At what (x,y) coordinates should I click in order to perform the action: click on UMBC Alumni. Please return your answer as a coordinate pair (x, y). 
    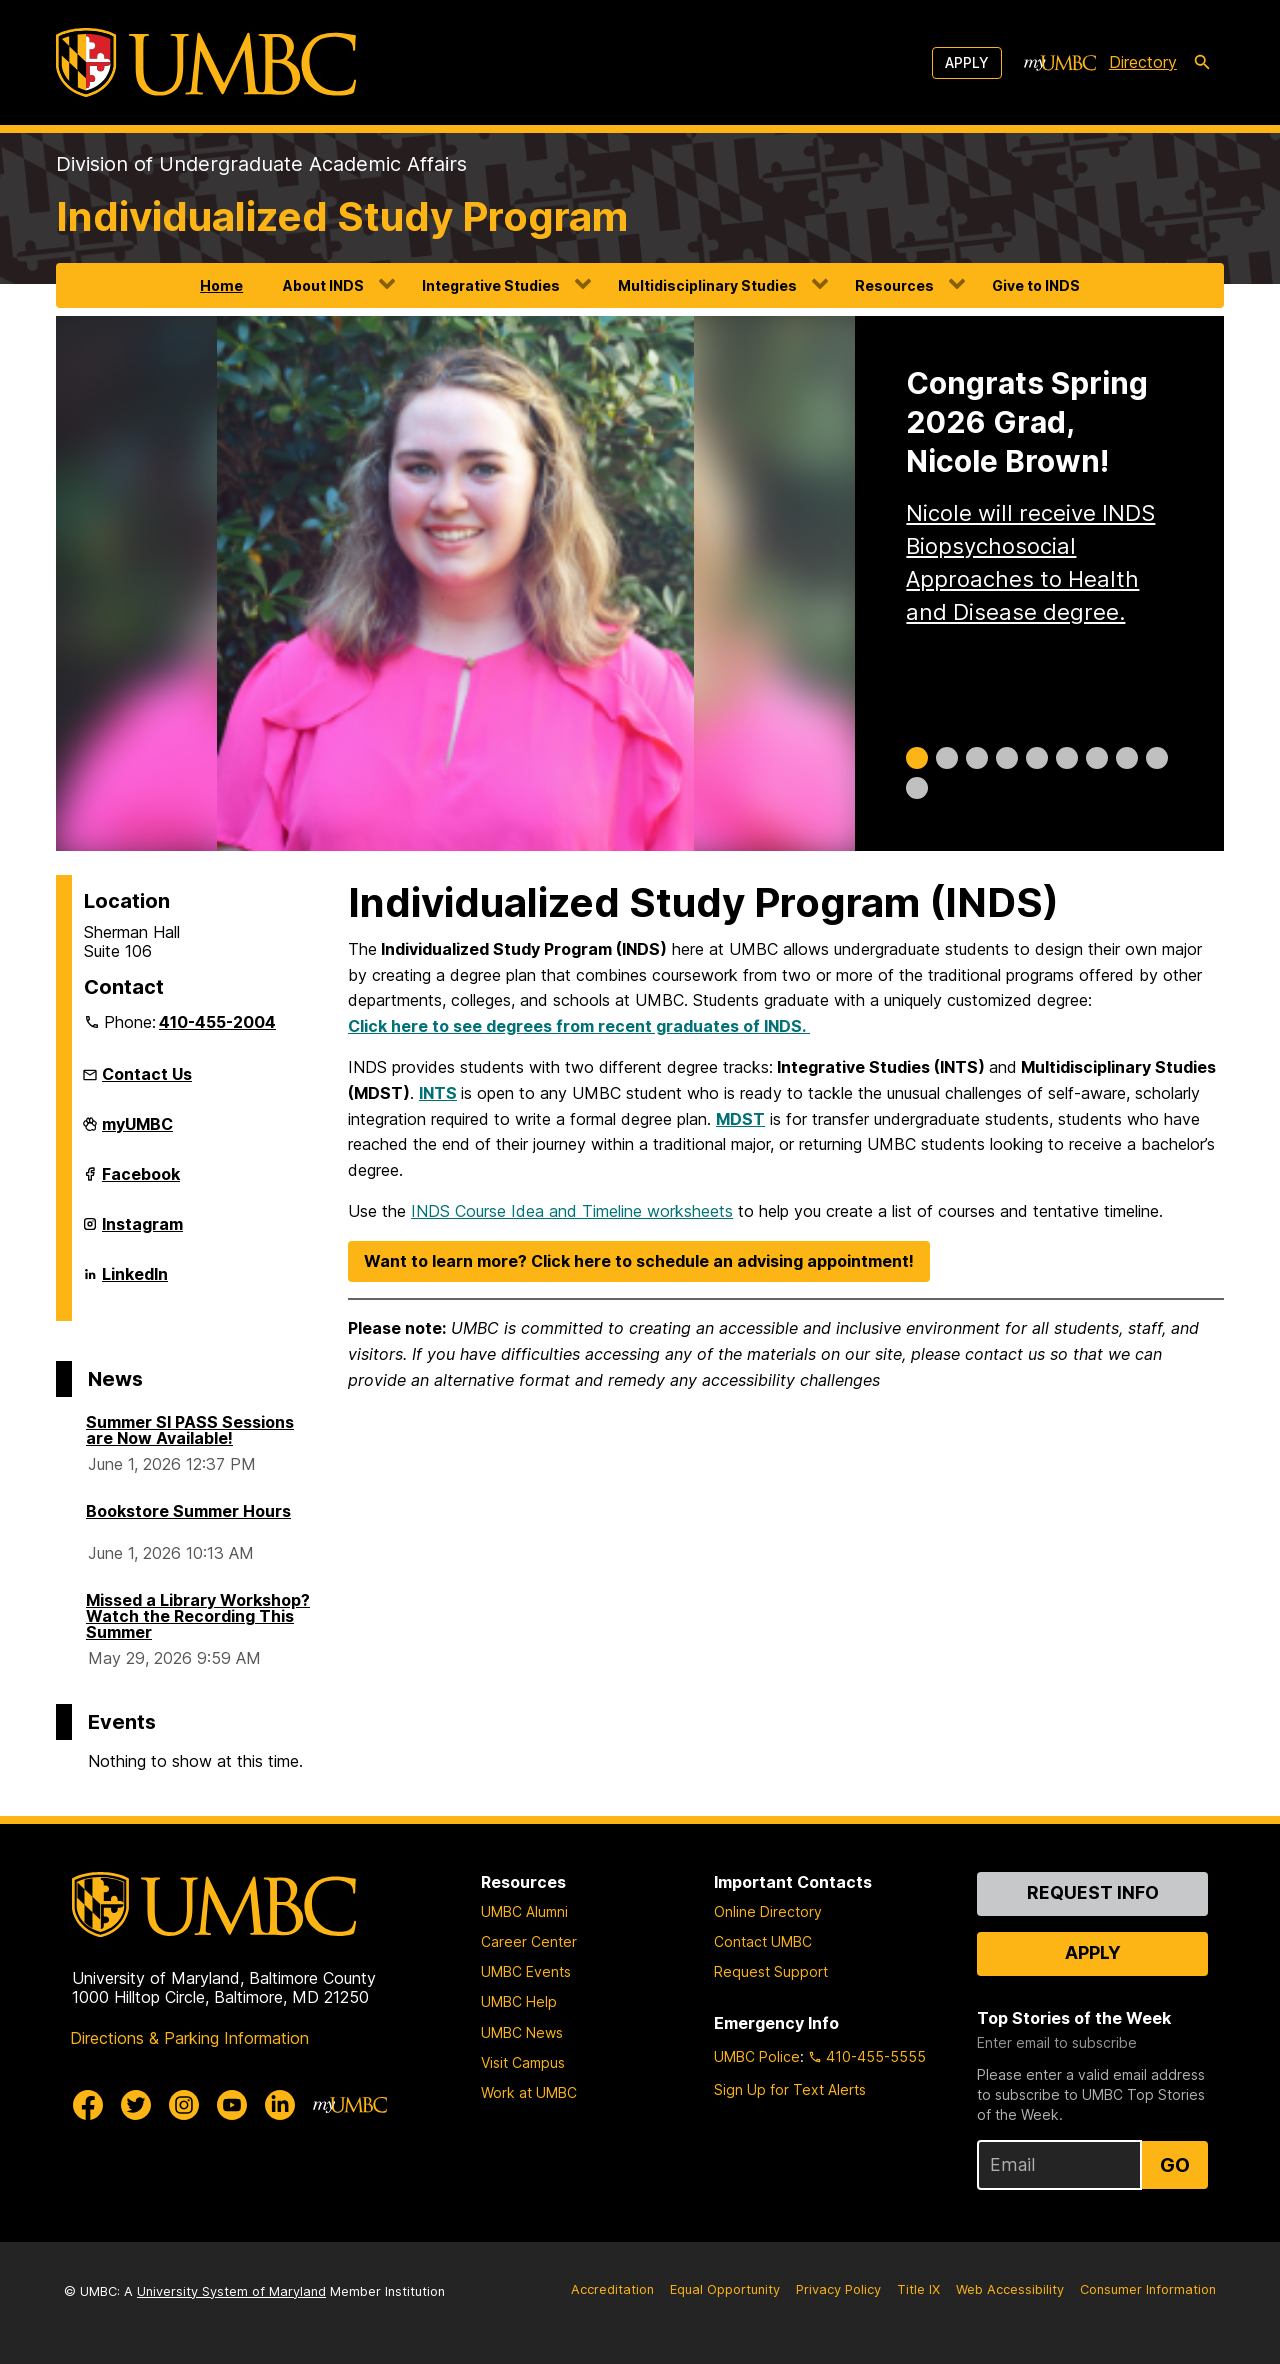
    Looking at the image, I should click on (524, 1911).